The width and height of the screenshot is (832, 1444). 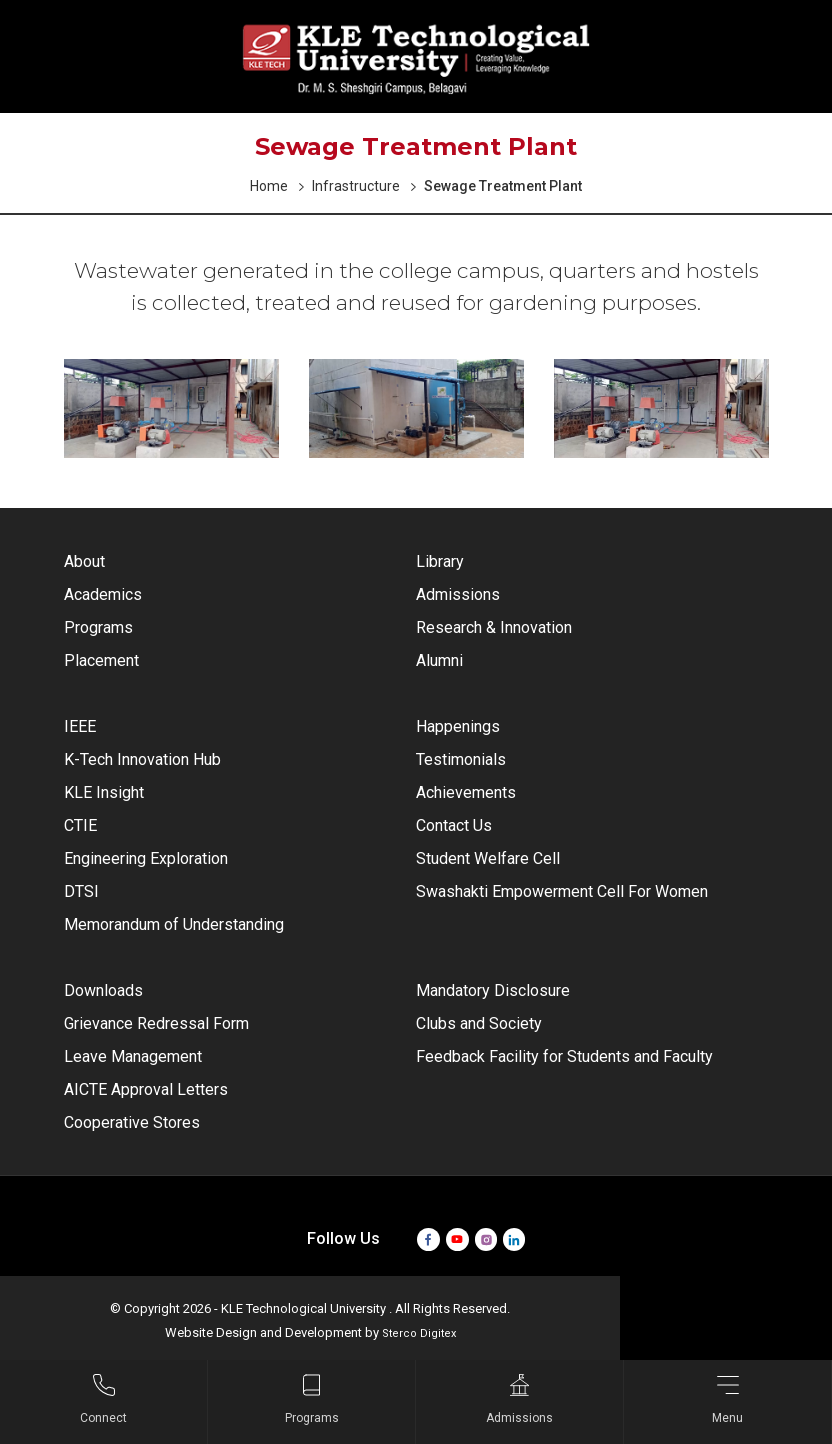 I want to click on Mandatory Disclosure, so click(x=493, y=990).